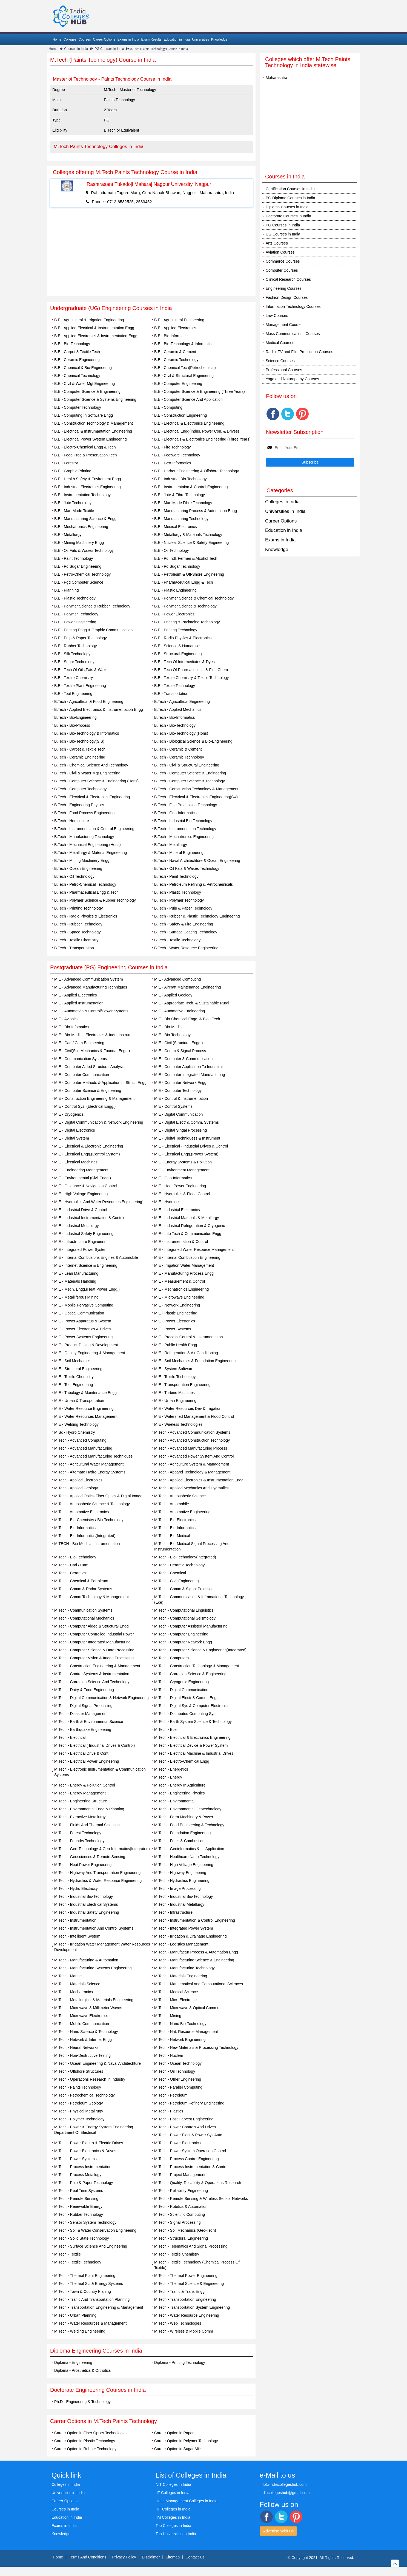 The height and width of the screenshot is (2576, 407). I want to click on M.E - Energy Systems & Pollution, so click(183, 1162).